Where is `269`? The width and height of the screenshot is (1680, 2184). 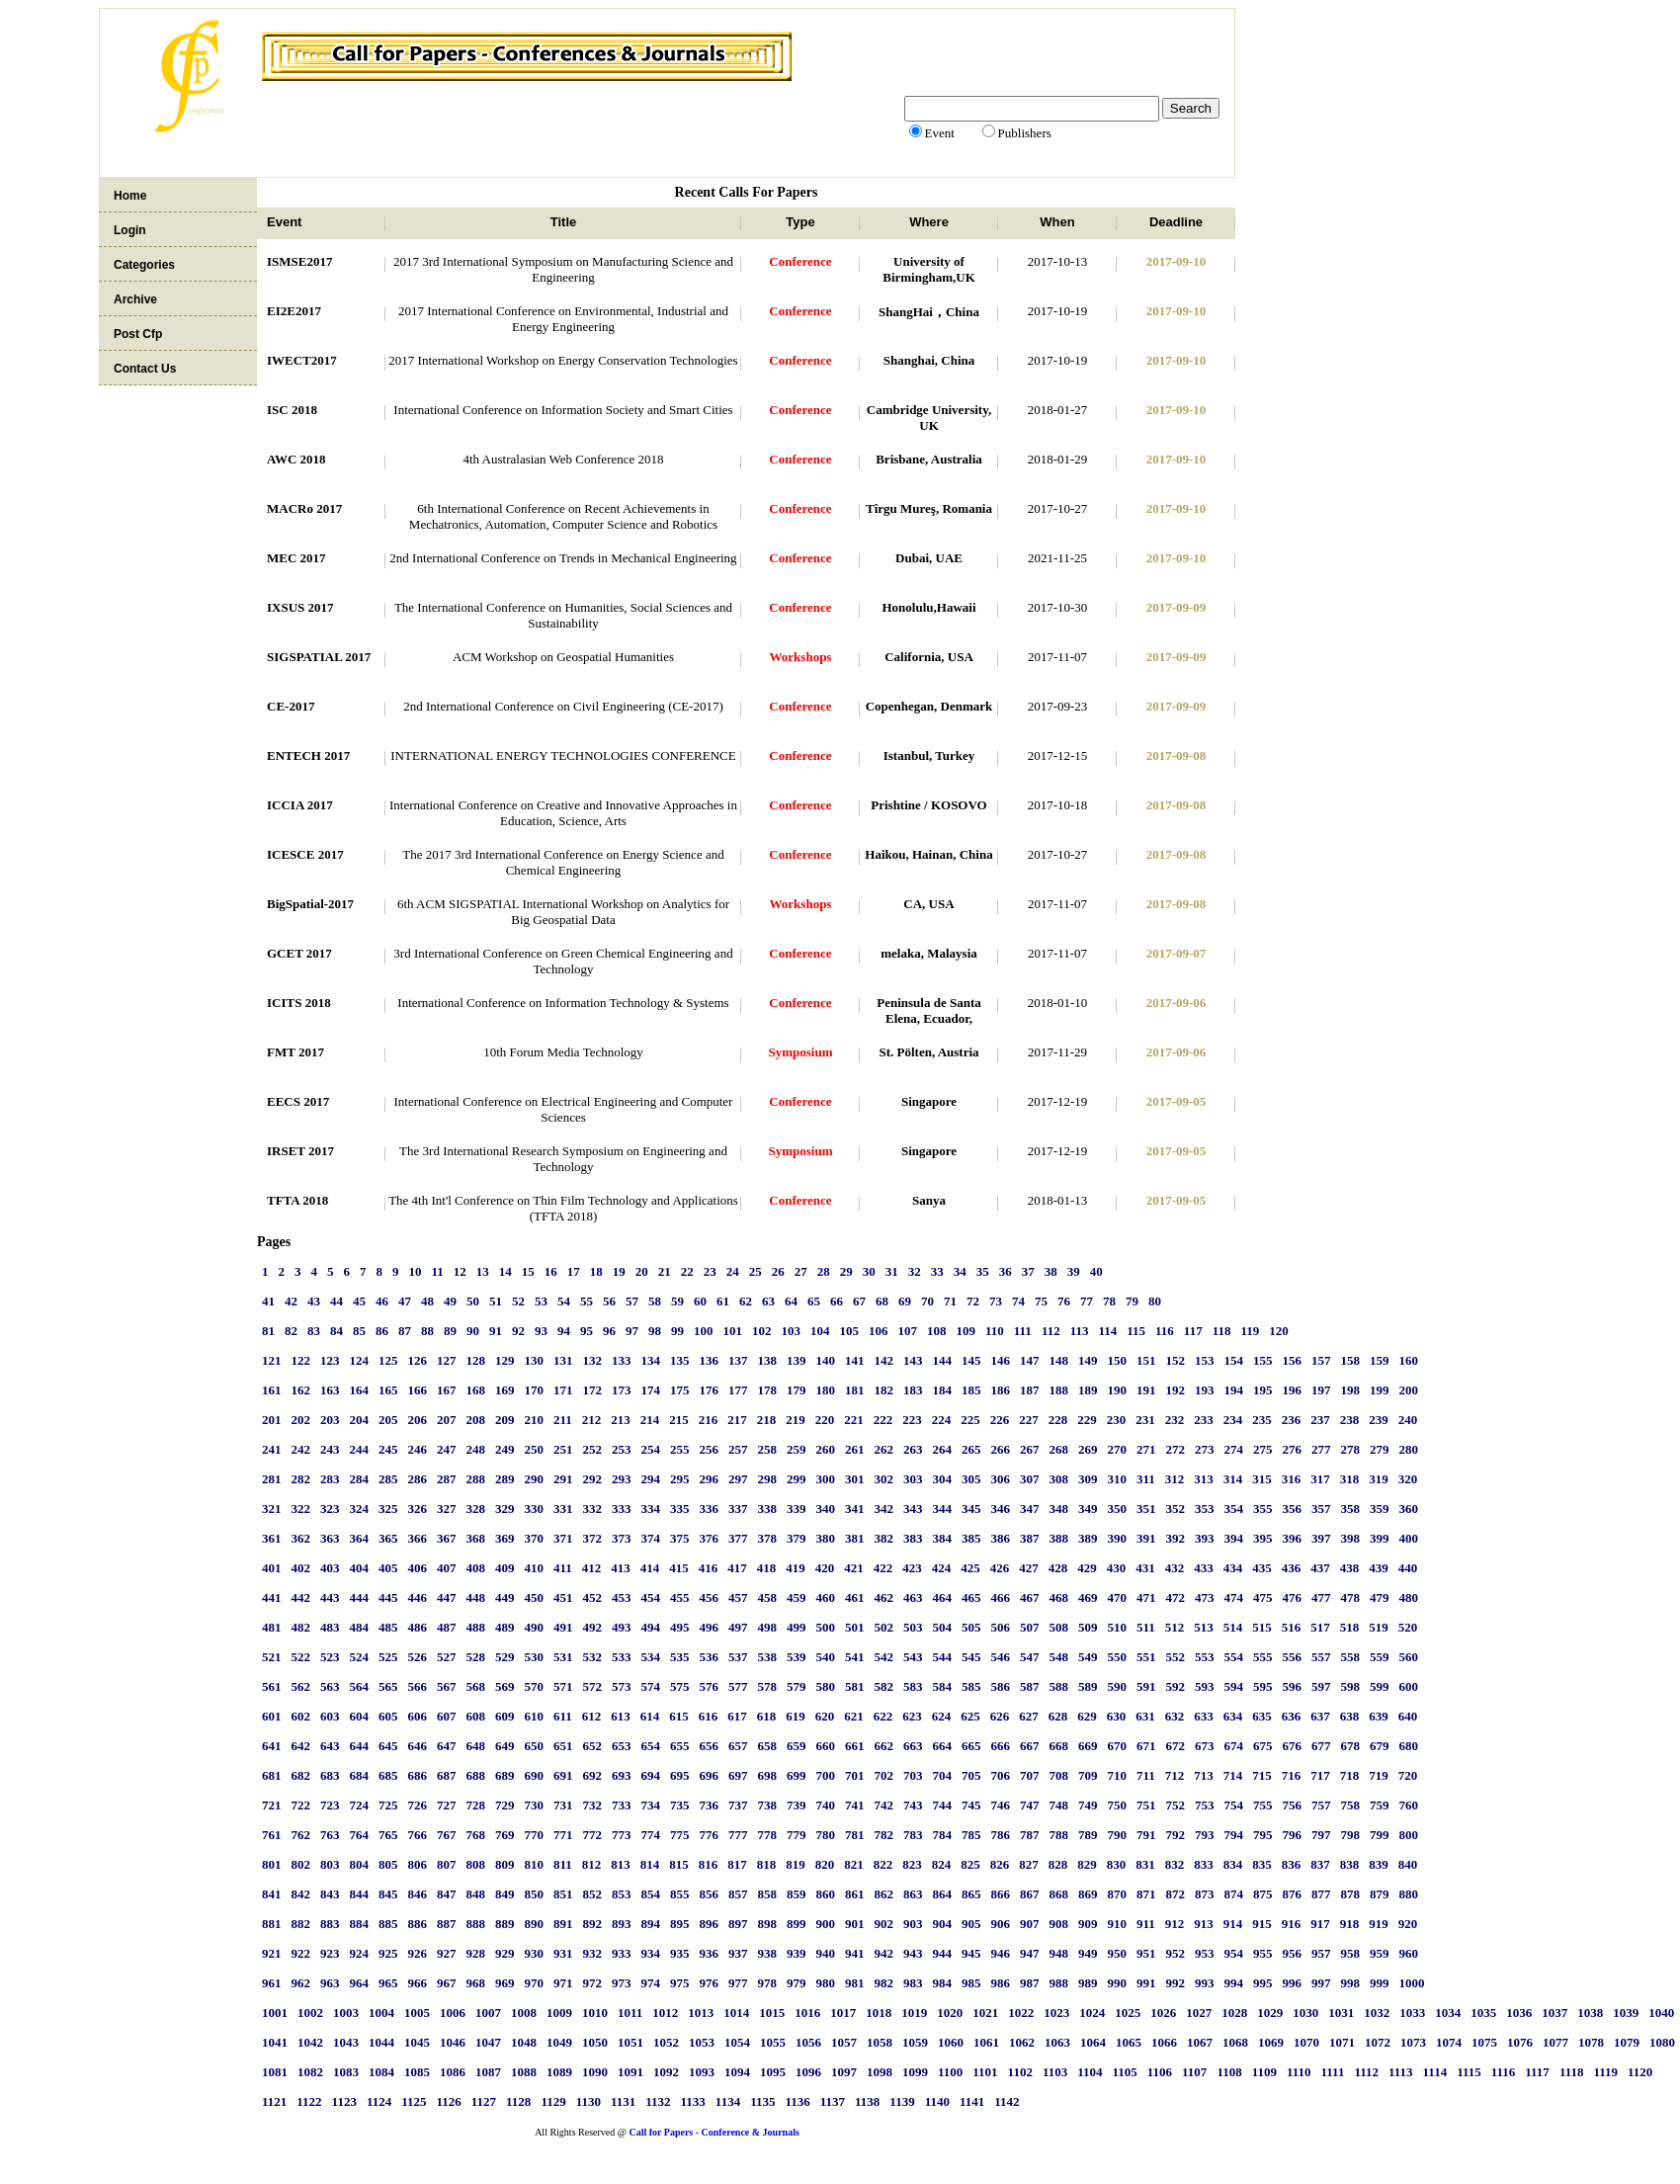
269 is located at coordinates (1088, 1449).